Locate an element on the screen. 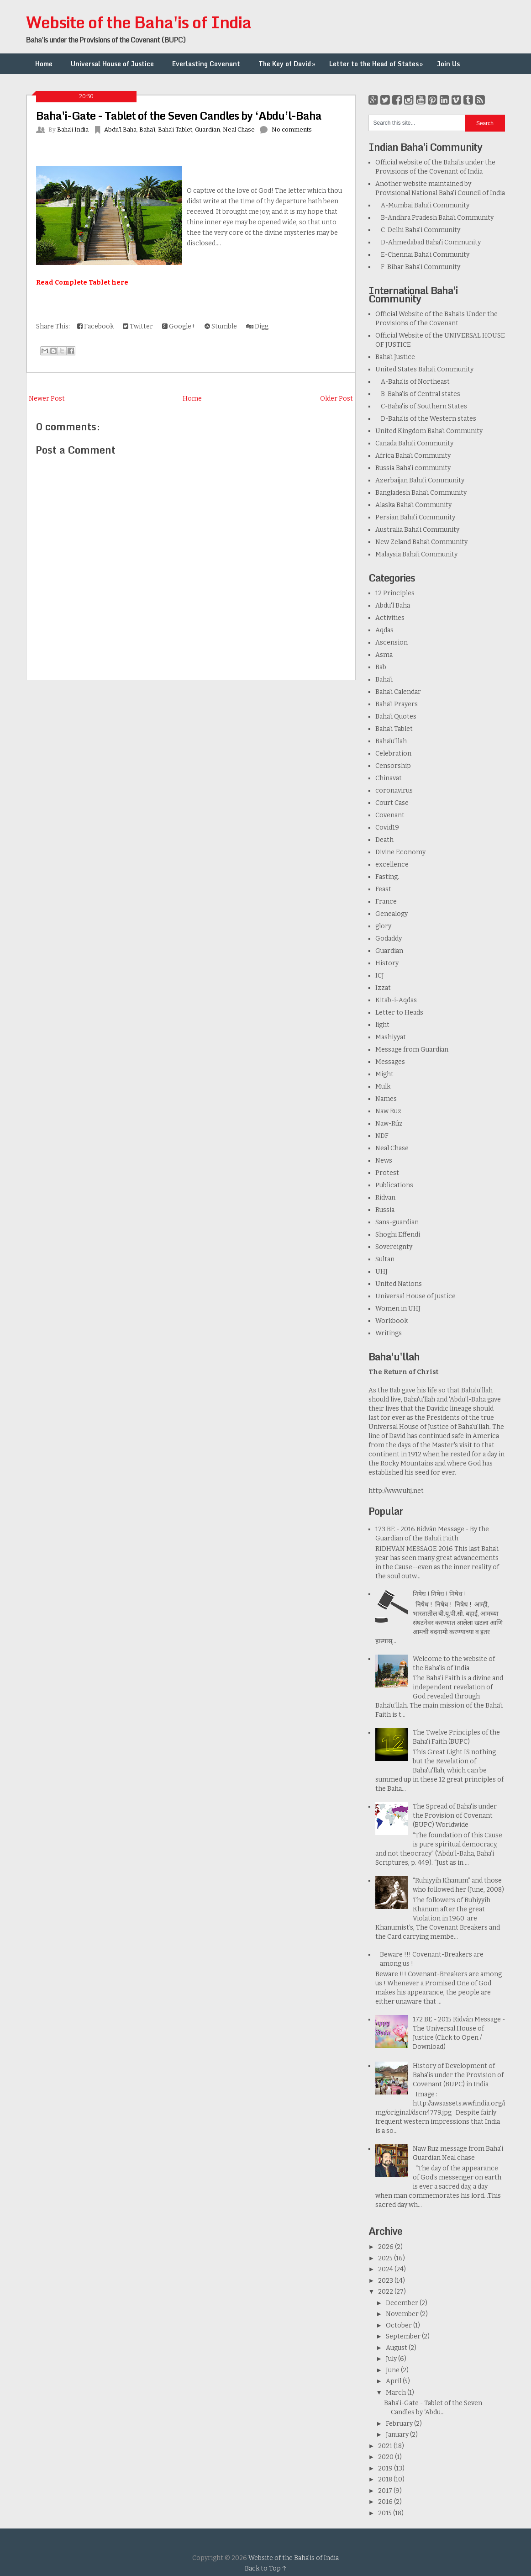  January is located at coordinates (398, 2434).